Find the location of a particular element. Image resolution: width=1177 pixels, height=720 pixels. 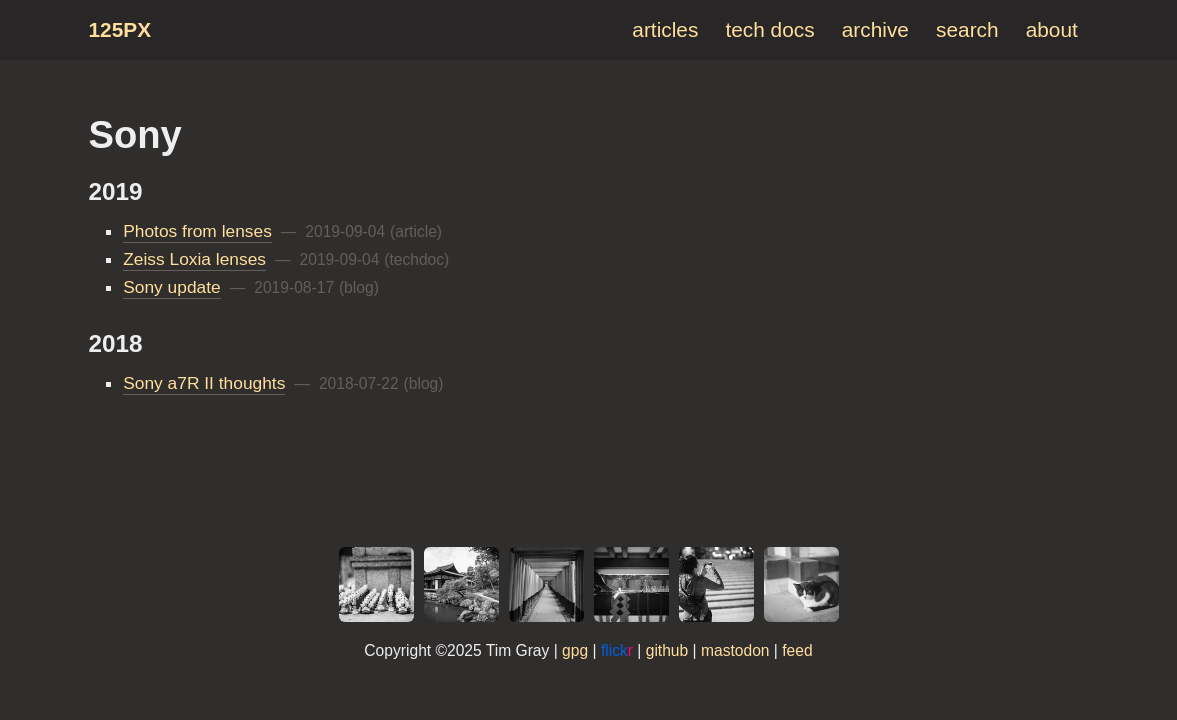

tech docs is located at coordinates (769, 29).